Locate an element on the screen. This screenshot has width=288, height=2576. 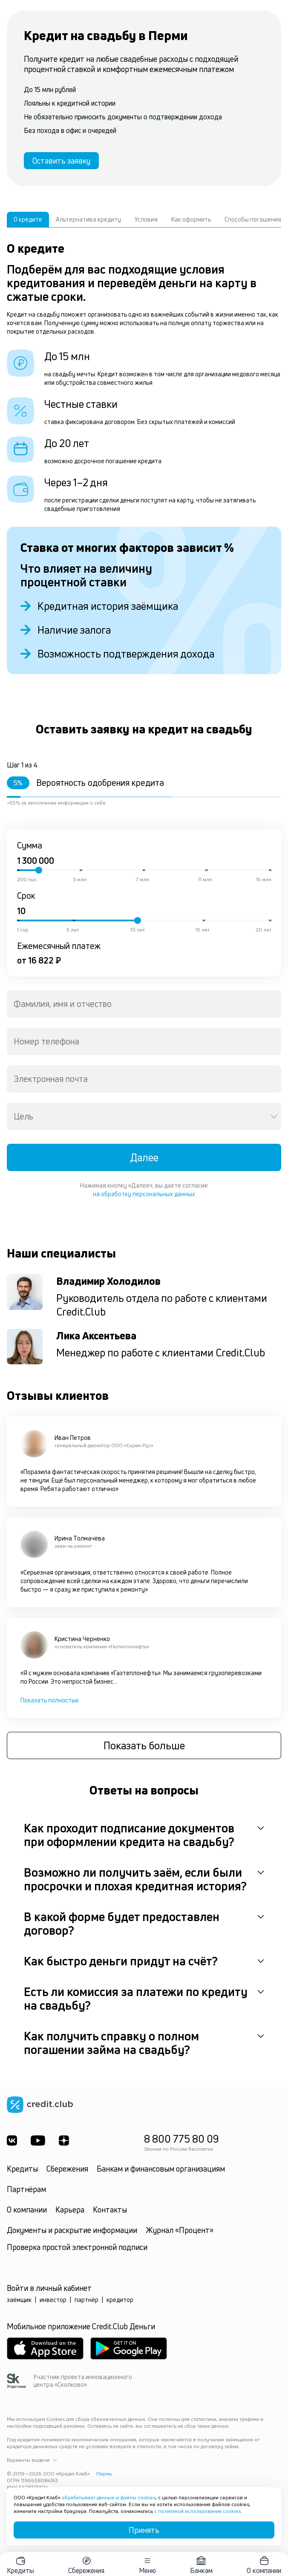
Показать больше is located at coordinates (144, 1745).